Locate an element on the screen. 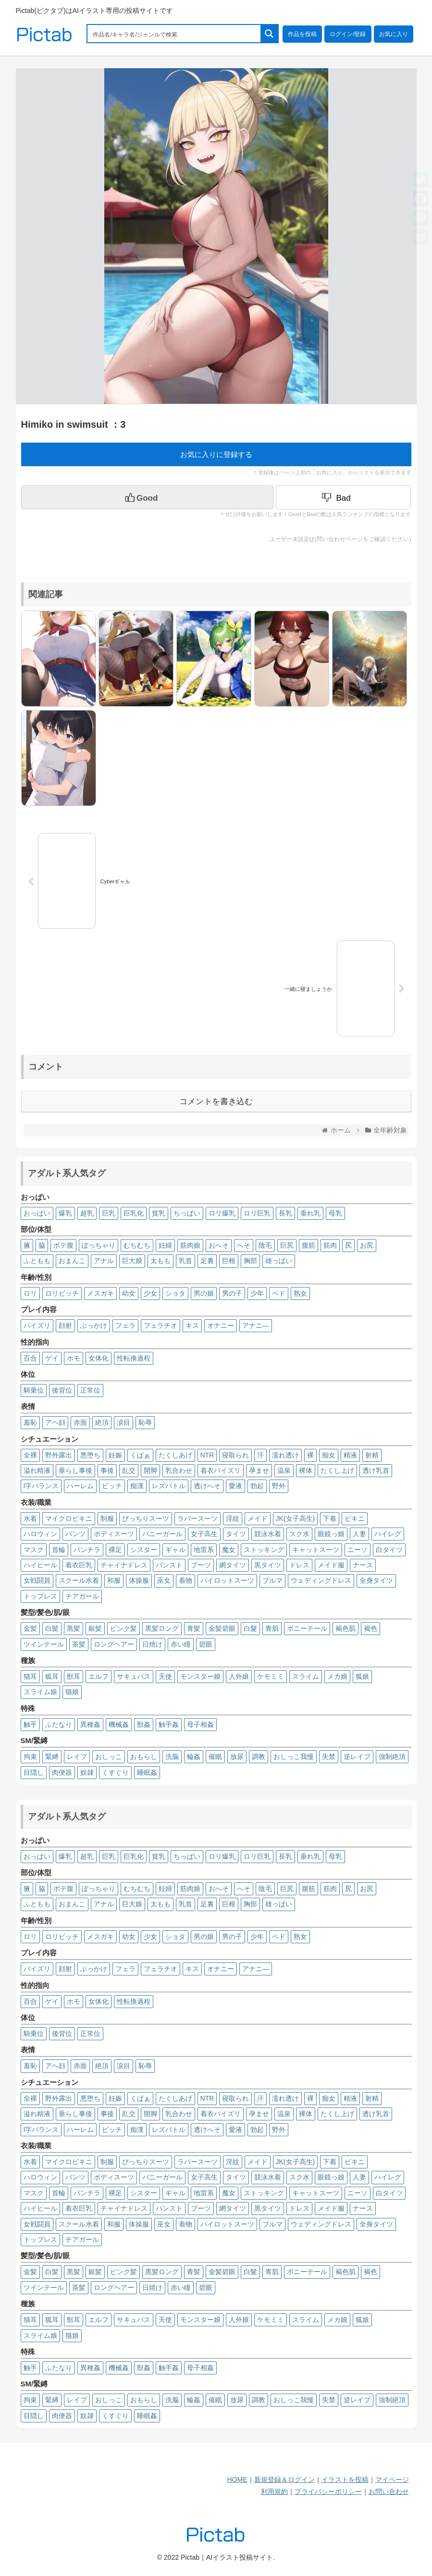  猫娘 is located at coordinates (72, 1692).